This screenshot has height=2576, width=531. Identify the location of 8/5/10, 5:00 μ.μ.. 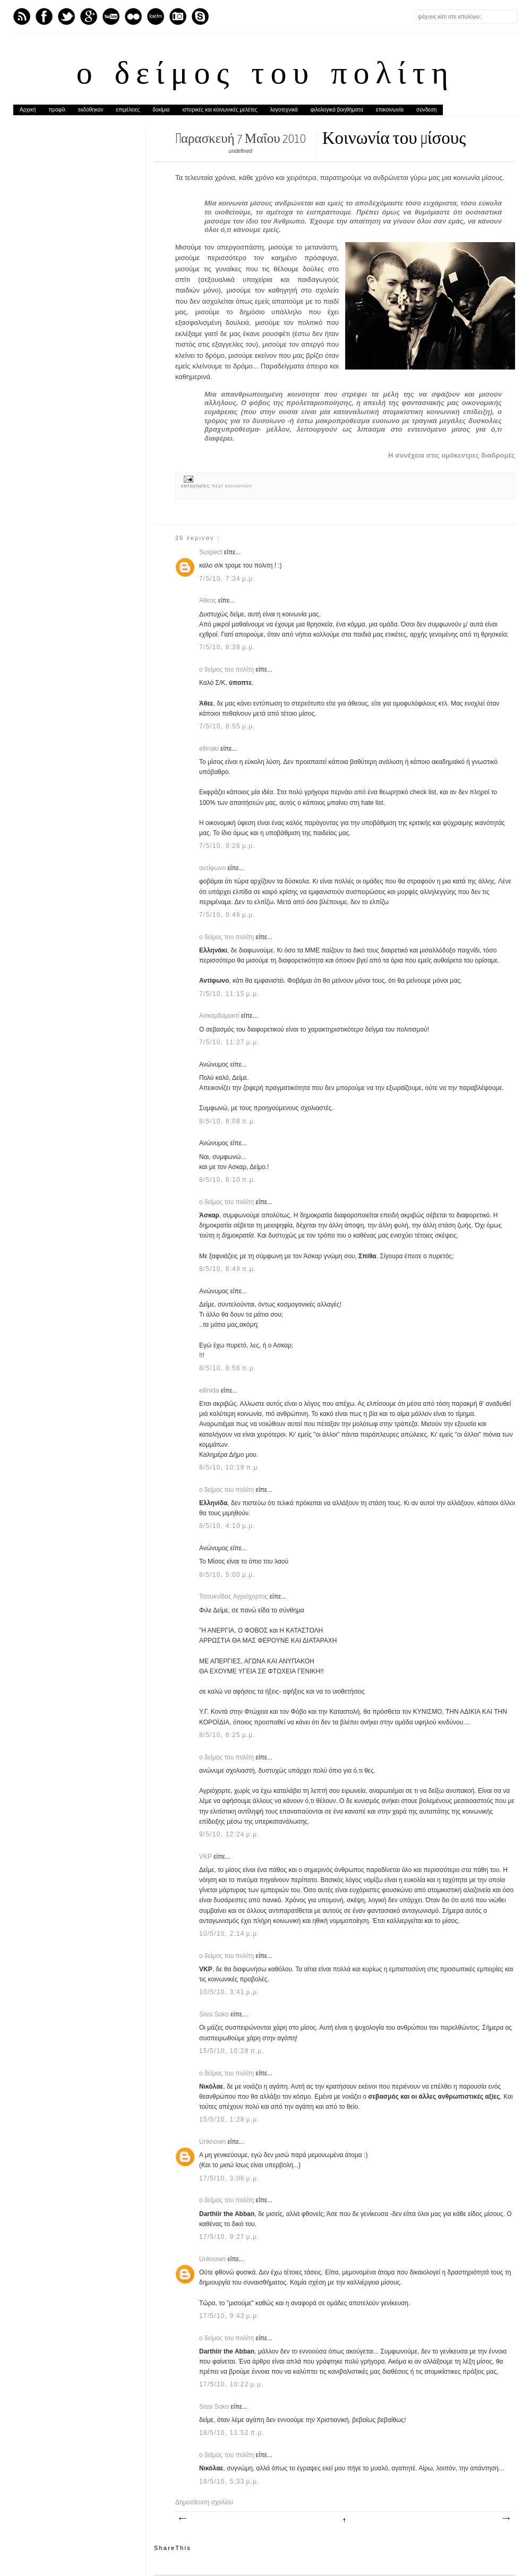
(227, 1574).